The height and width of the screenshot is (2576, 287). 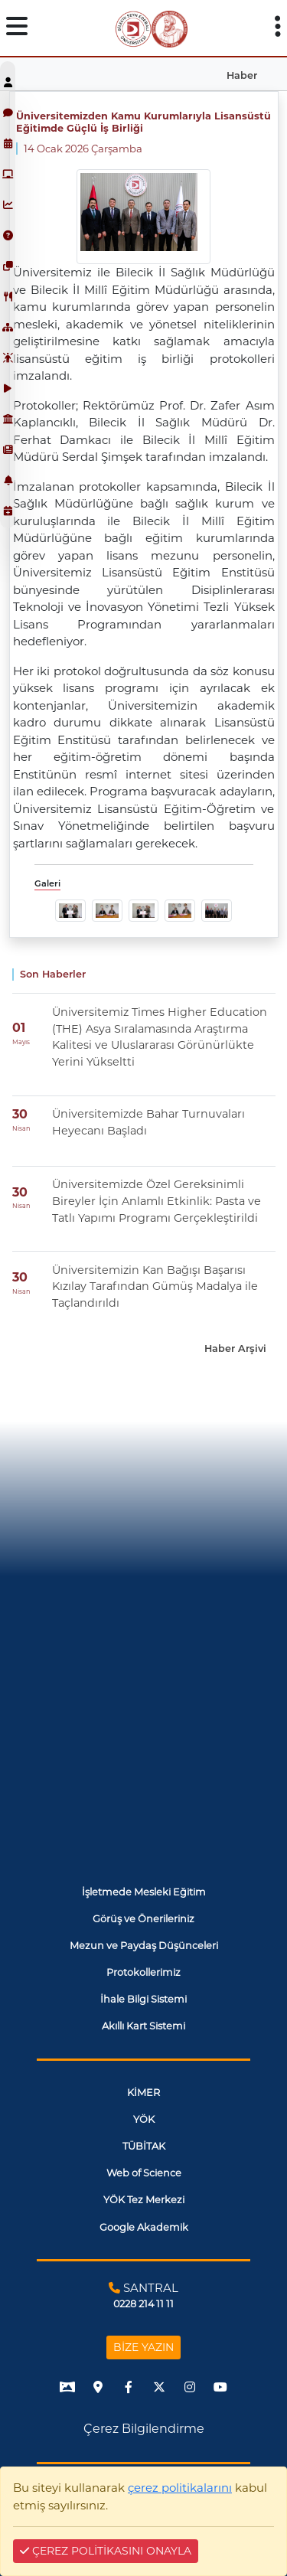 What do you see at coordinates (148, 1122) in the screenshot?
I see `Üniversitemizde Bahar Turnuvaları Heyecanı Başladı` at bounding box center [148, 1122].